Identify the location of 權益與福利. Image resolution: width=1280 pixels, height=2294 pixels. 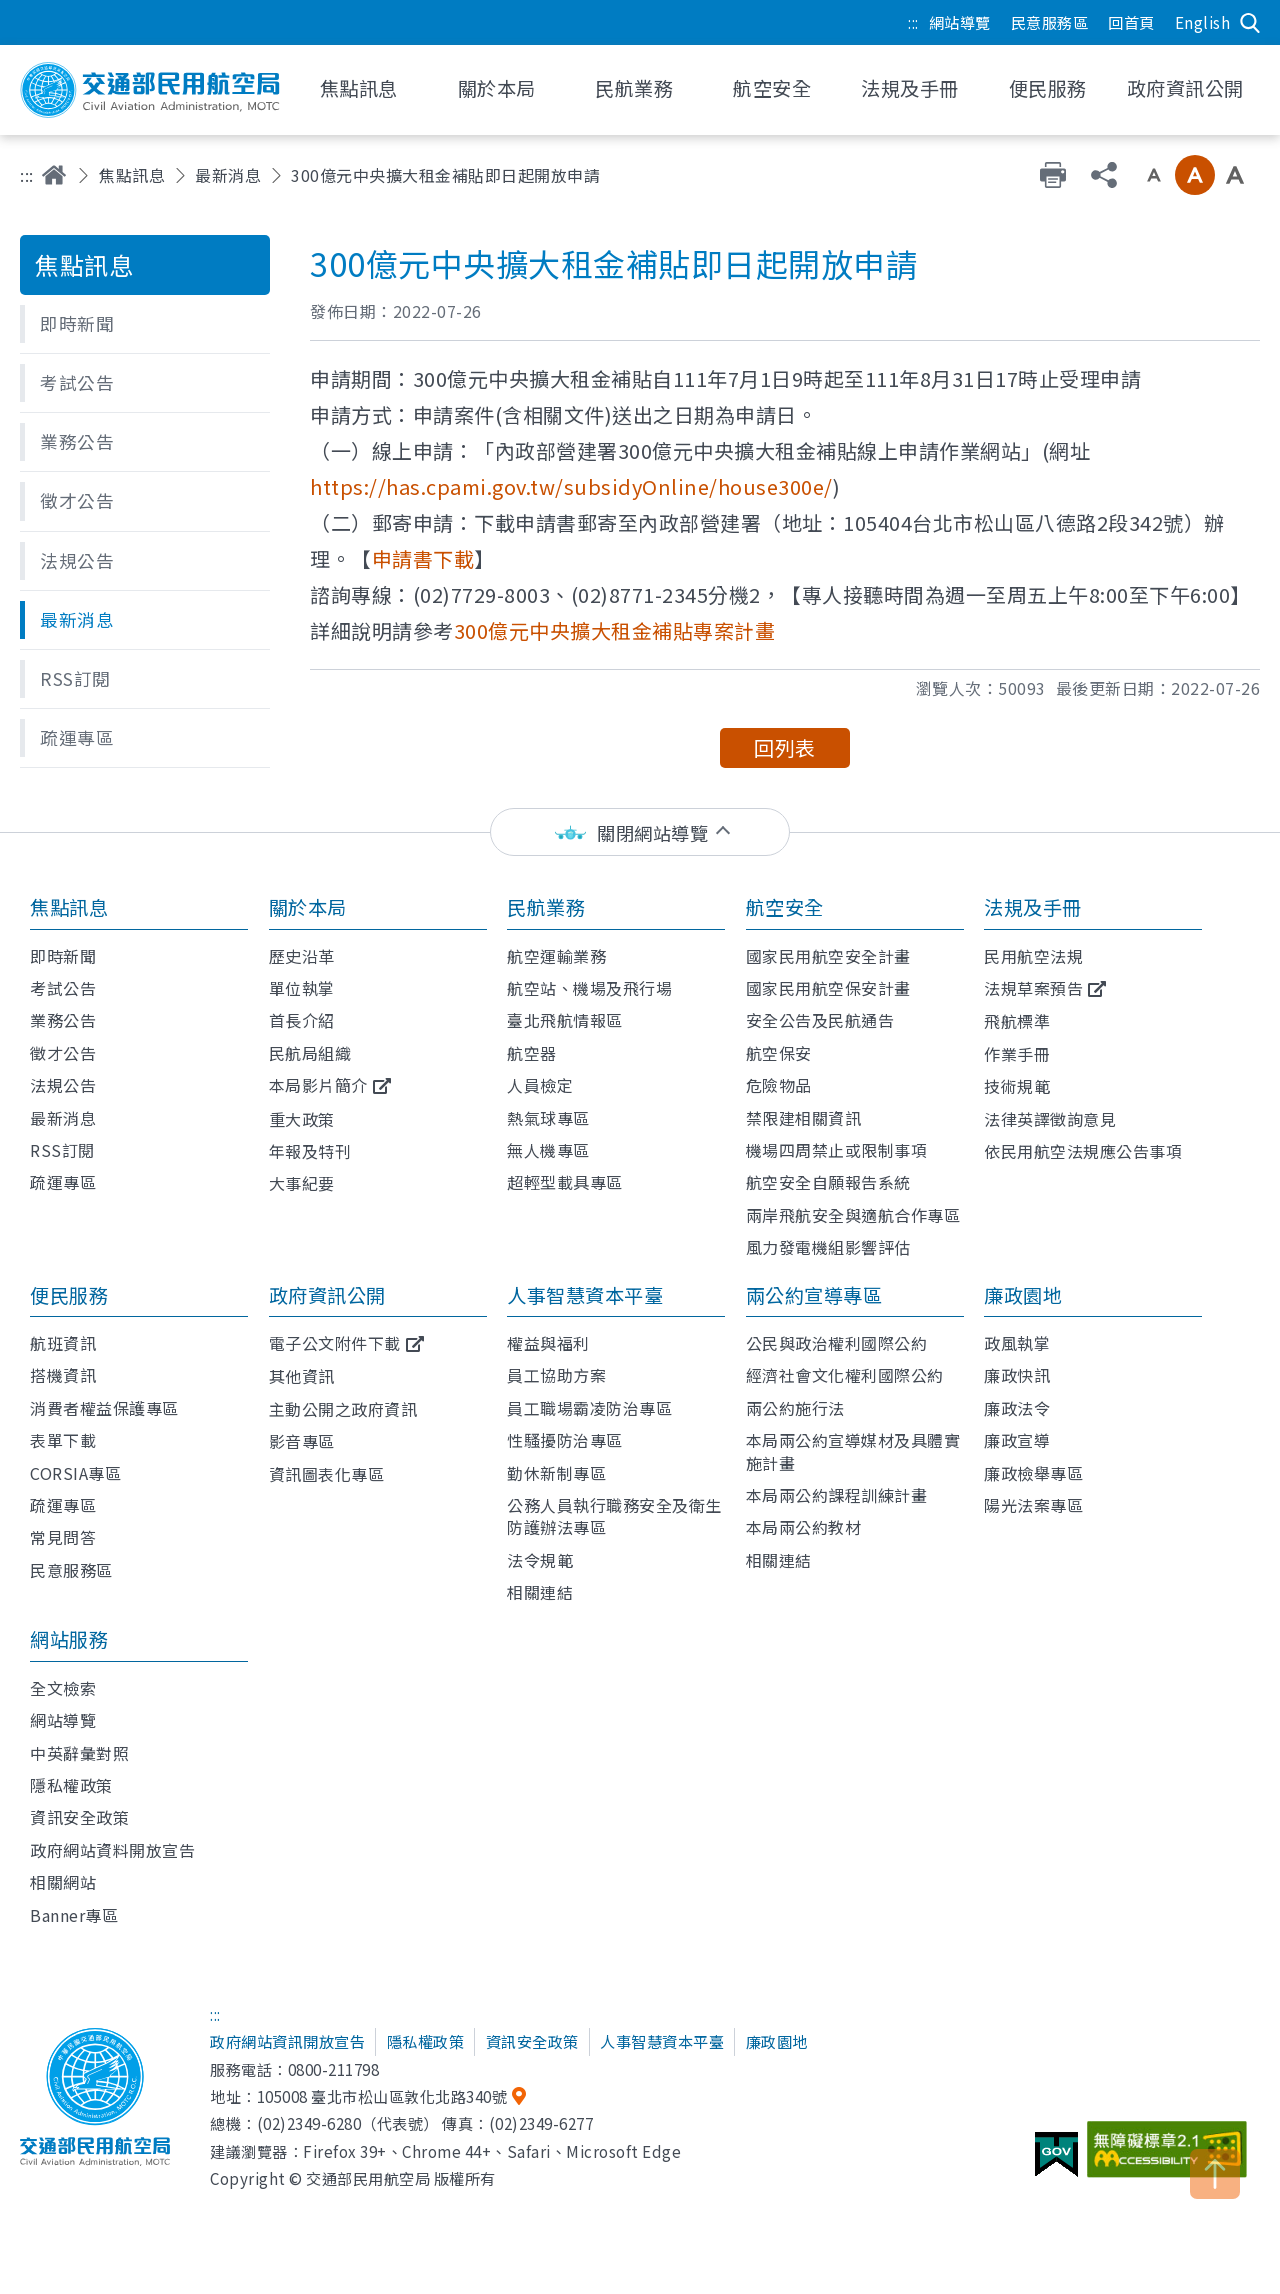
(548, 1343).